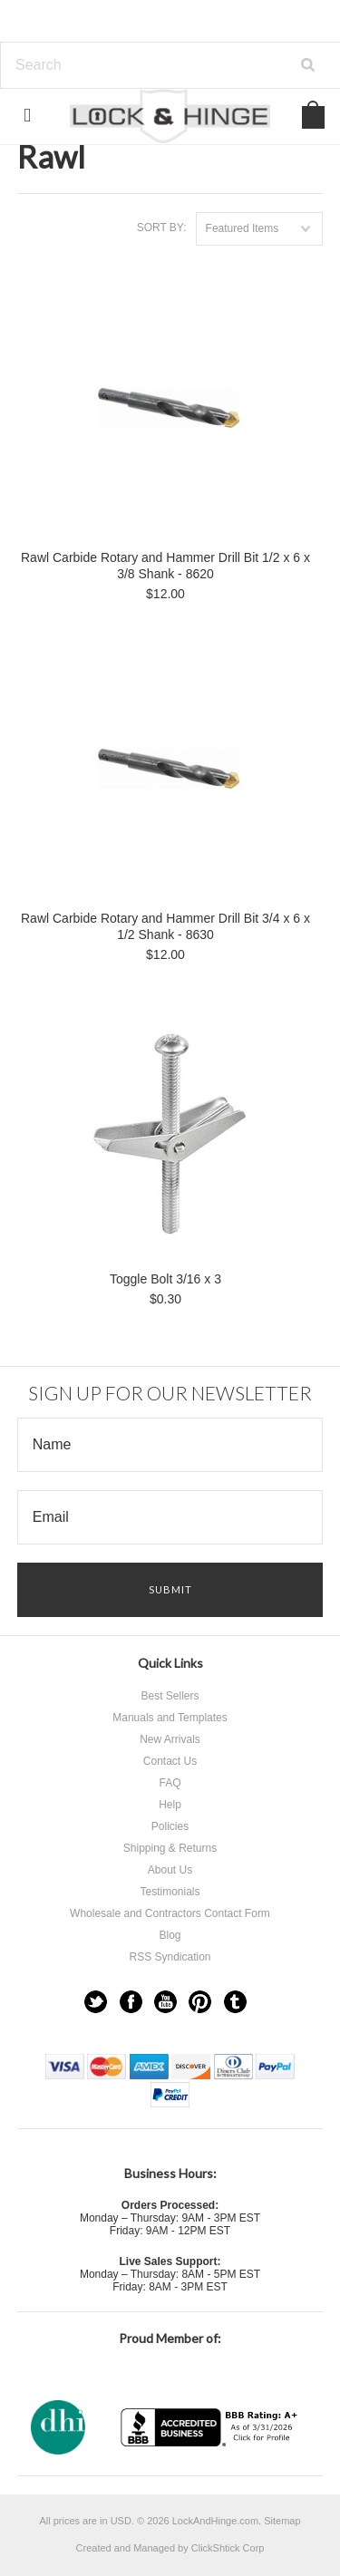 The image size is (340, 2576). Describe the element at coordinates (131, 2001) in the screenshot. I see `Facebook` at that location.